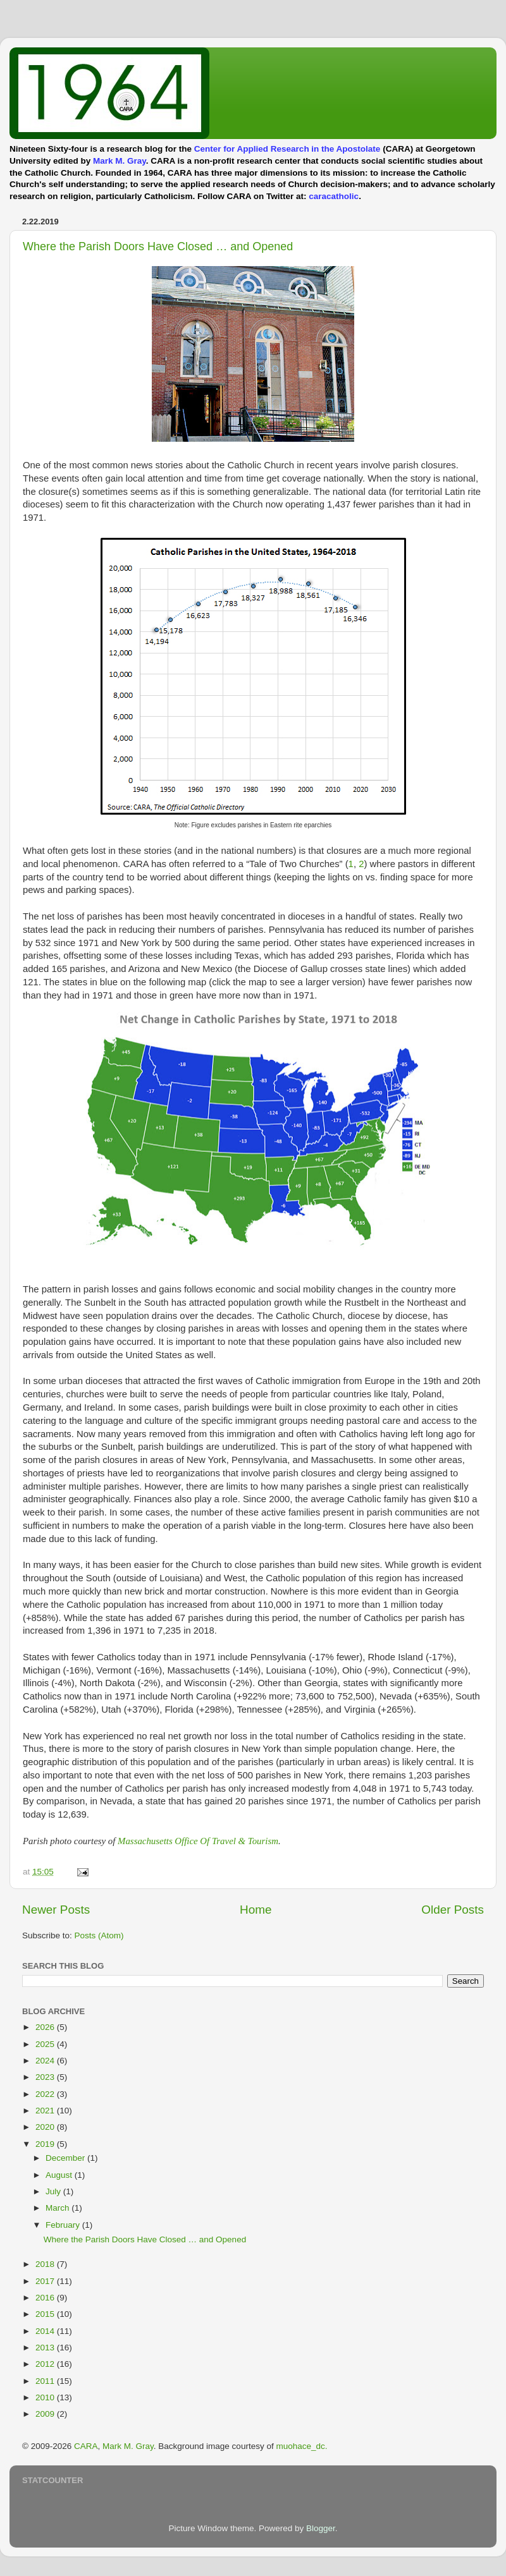  What do you see at coordinates (301, 2446) in the screenshot?
I see `muohace_dc.` at bounding box center [301, 2446].